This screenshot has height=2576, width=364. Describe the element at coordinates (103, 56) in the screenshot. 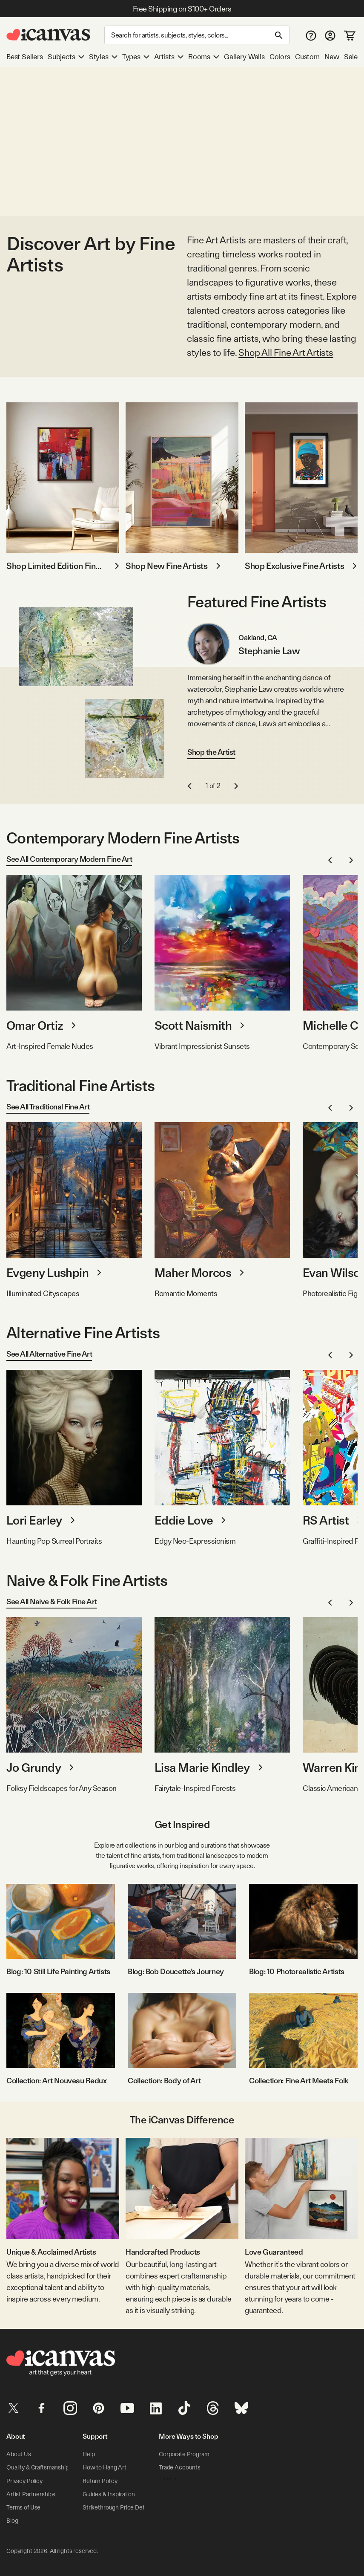

I see `Styles` at that location.